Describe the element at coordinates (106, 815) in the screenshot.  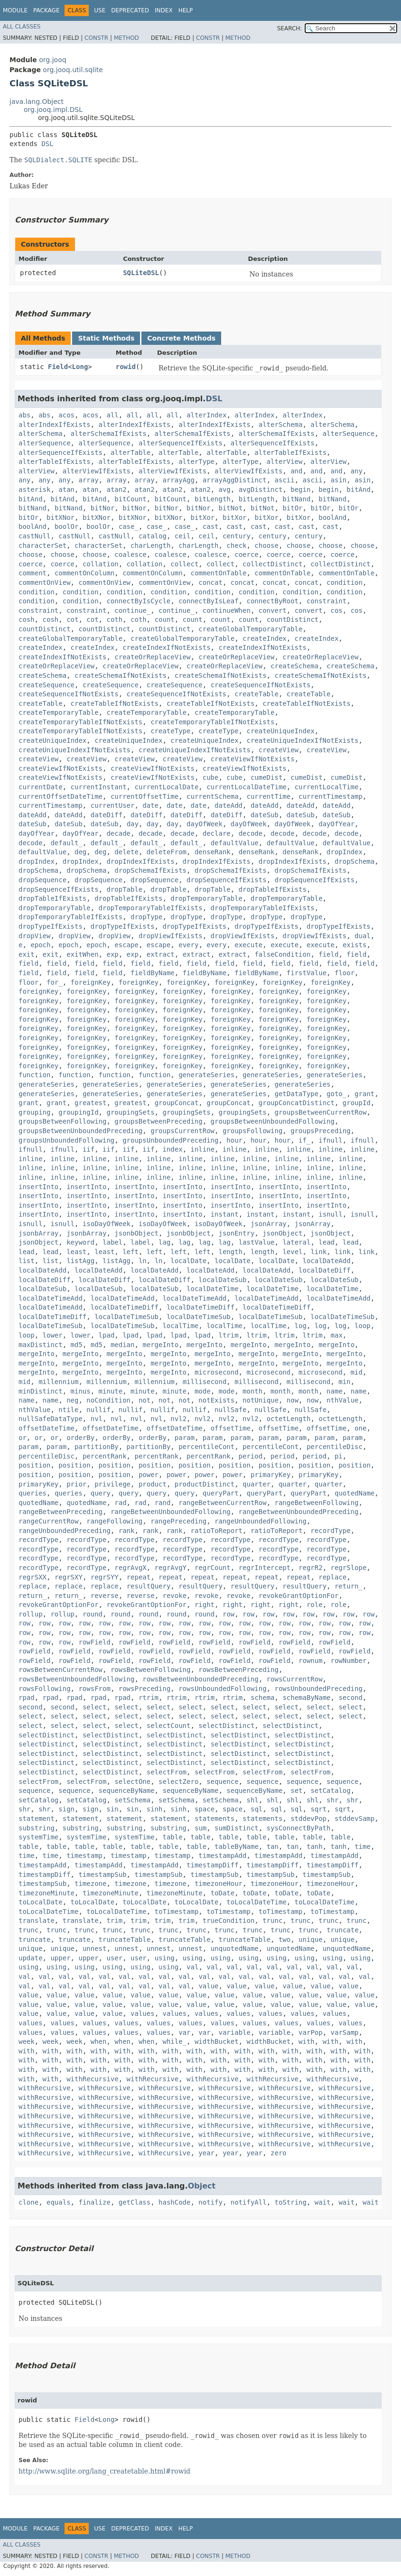
I see `dateDiff` at that location.